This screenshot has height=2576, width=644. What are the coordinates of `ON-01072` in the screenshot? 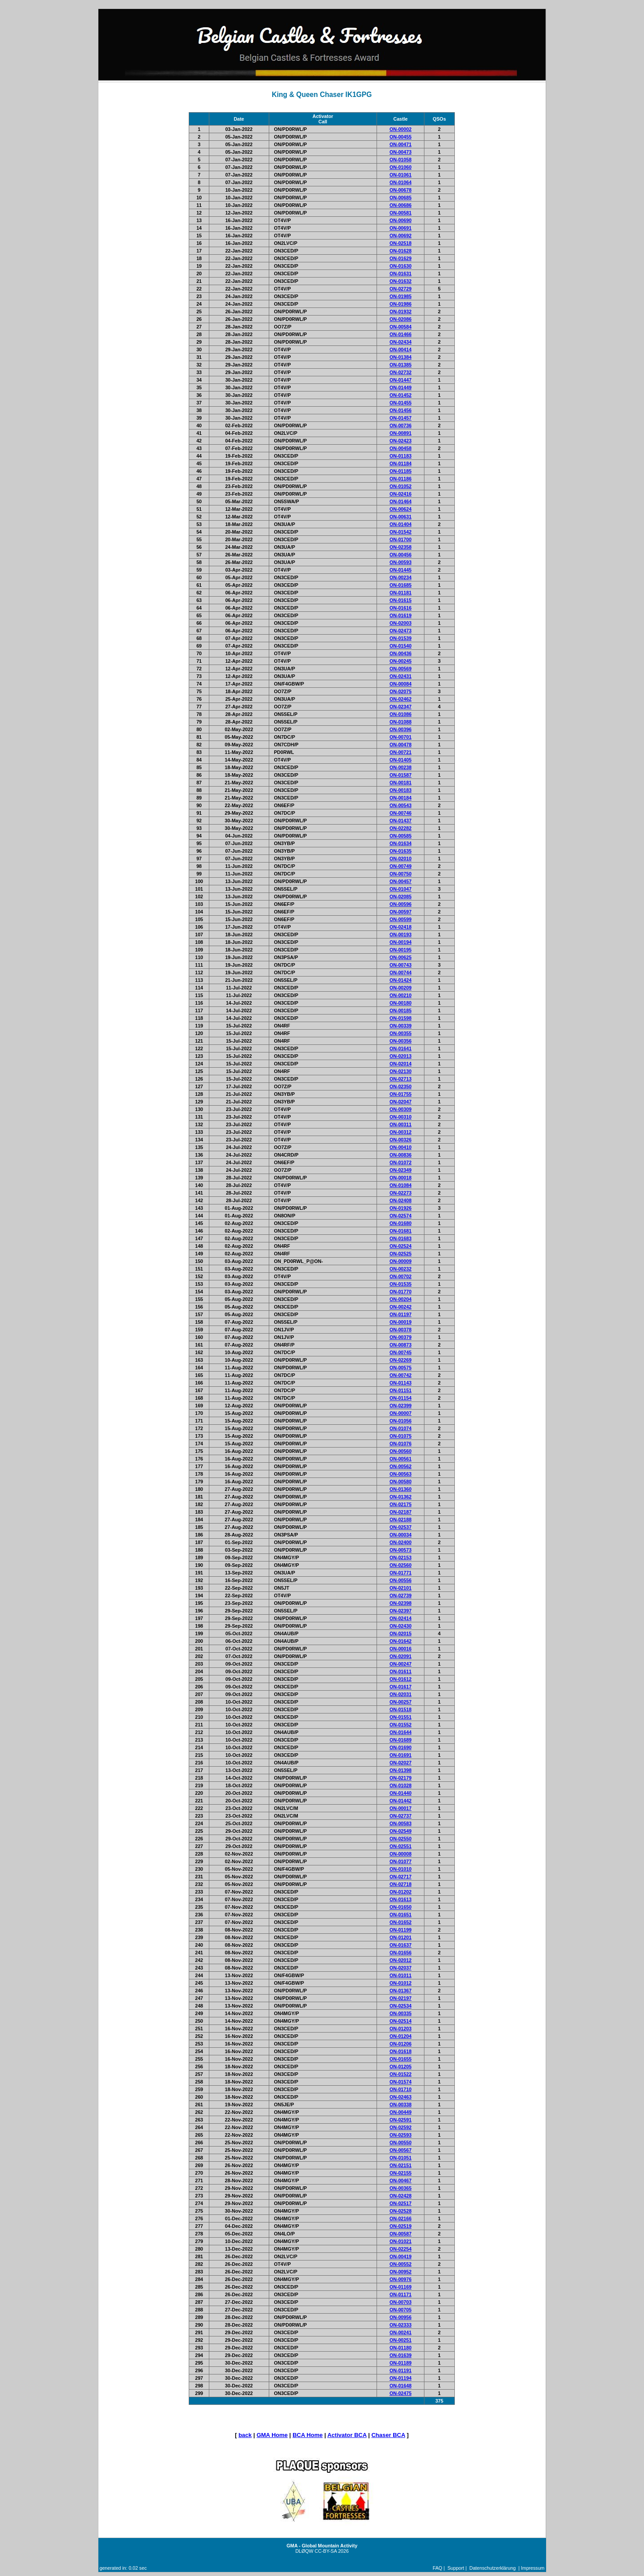 It's located at (400, 1162).